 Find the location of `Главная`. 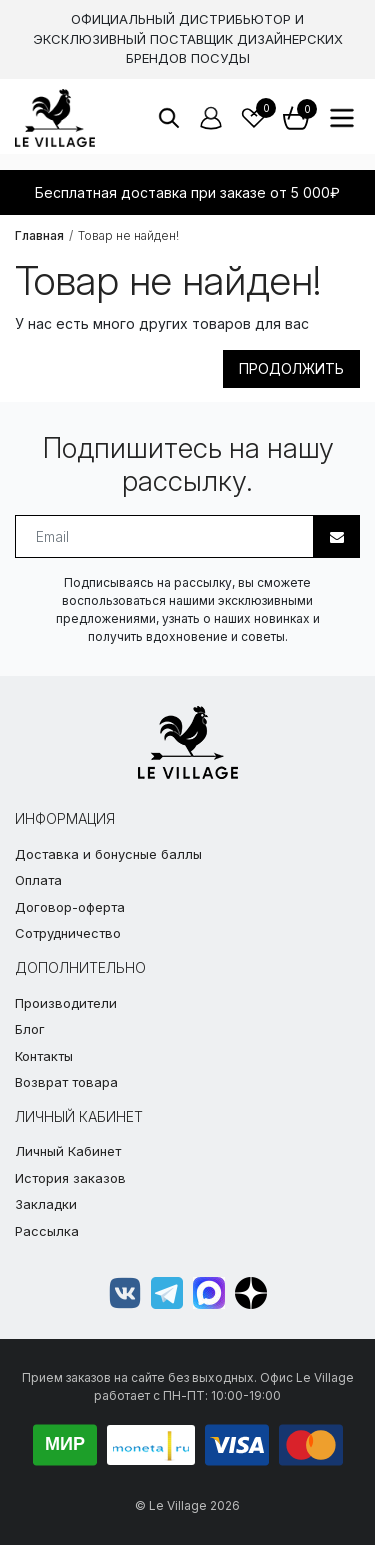

Главная is located at coordinates (39, 235).